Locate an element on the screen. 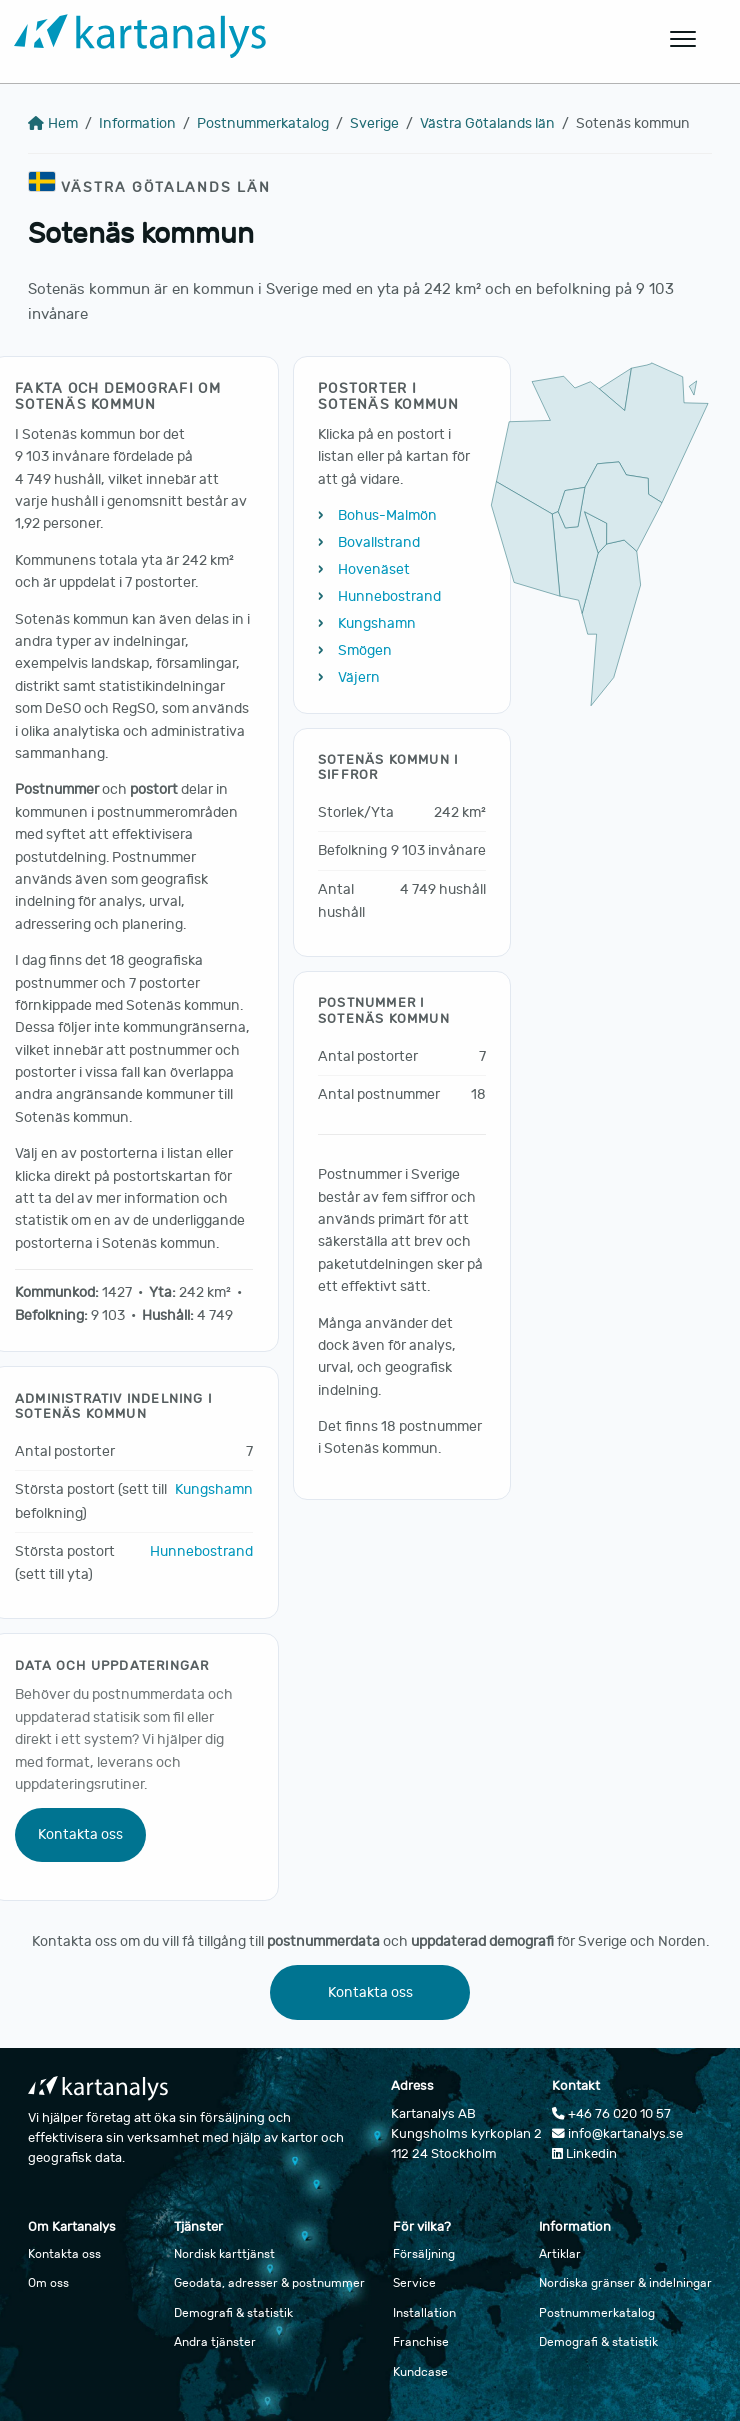 The image size is (740, 2421). Service is located at coordinates (414, 2283).